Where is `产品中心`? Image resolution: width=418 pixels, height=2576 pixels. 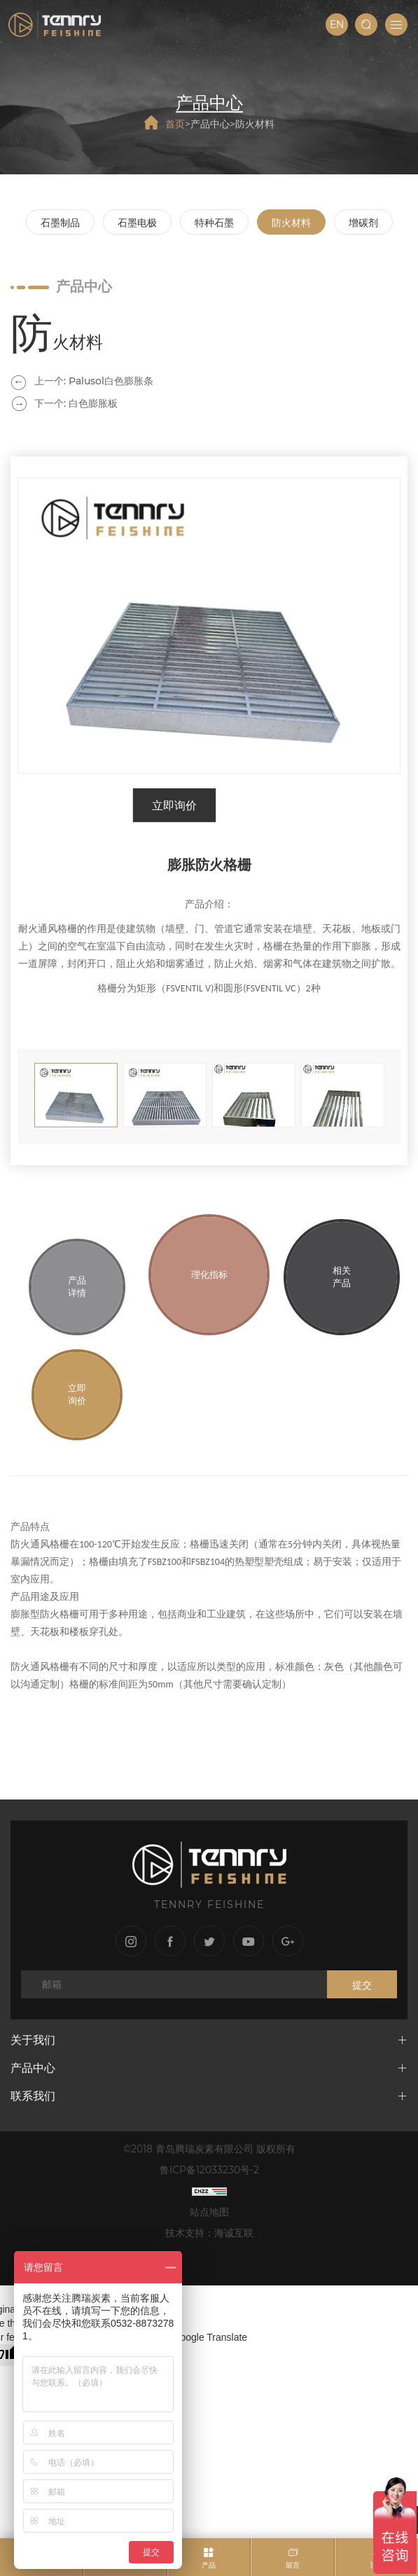 产品中心 is located at coordinates (210, 123).